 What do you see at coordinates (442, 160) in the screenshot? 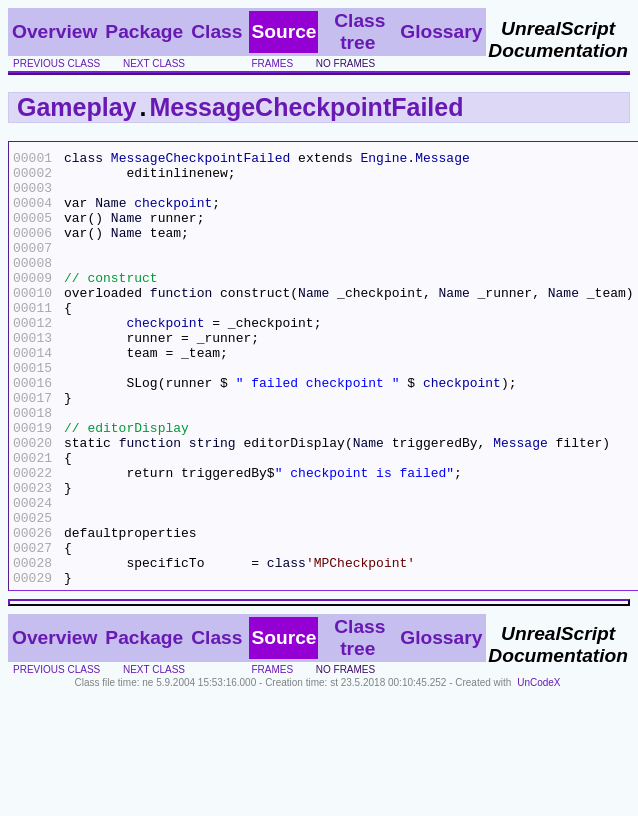
I see `Message` at bounding box center [442, 160].